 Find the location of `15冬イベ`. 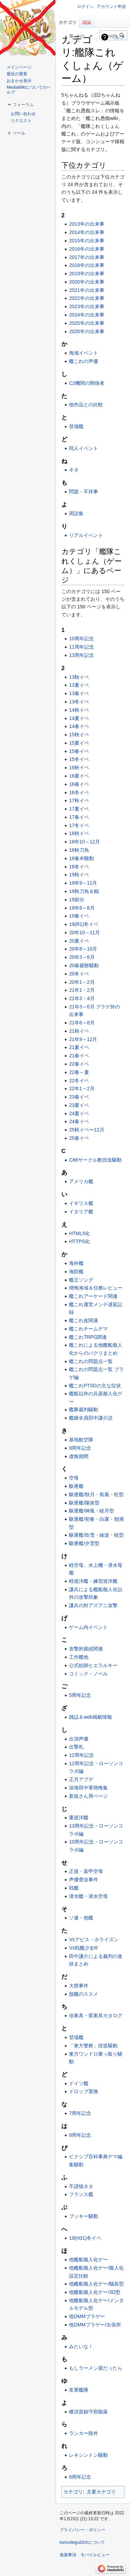

15冬イベ is located at coordinates (79, 759).